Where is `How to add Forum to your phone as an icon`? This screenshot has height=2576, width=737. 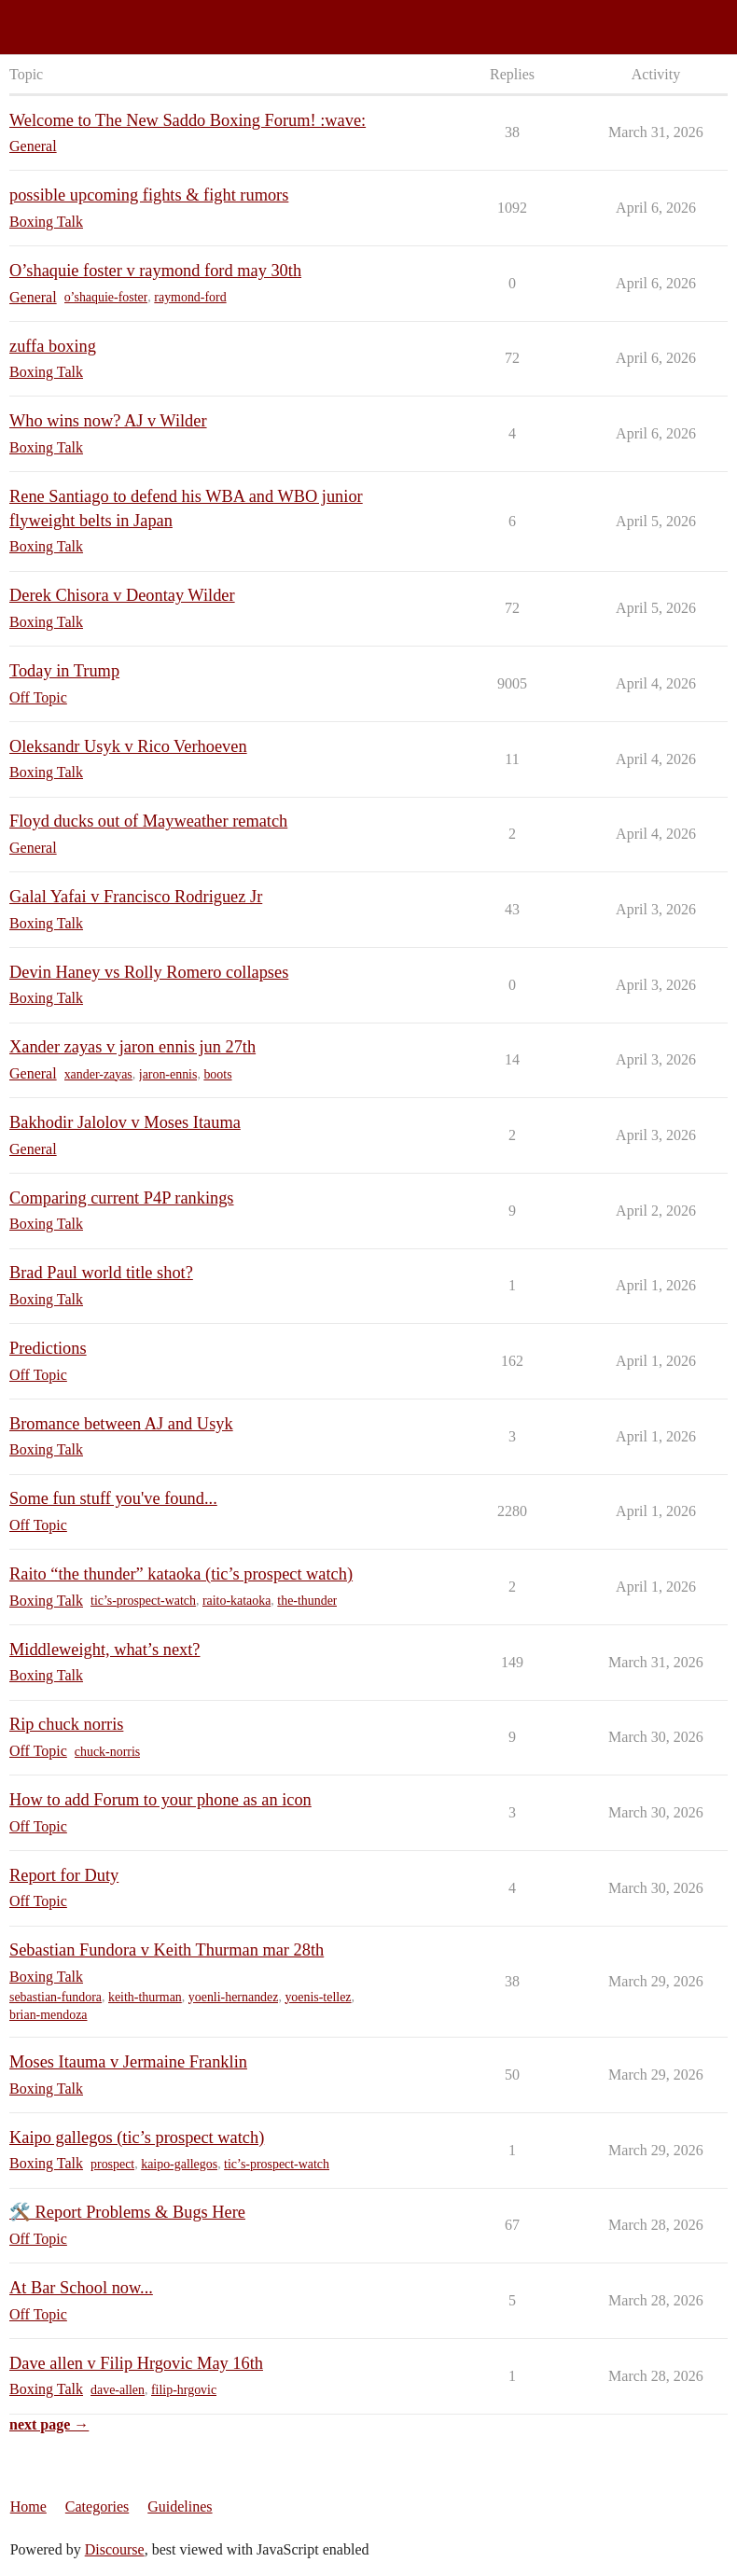 How to add Forum to your phone as an icon is located at coordinates (160, 1799).